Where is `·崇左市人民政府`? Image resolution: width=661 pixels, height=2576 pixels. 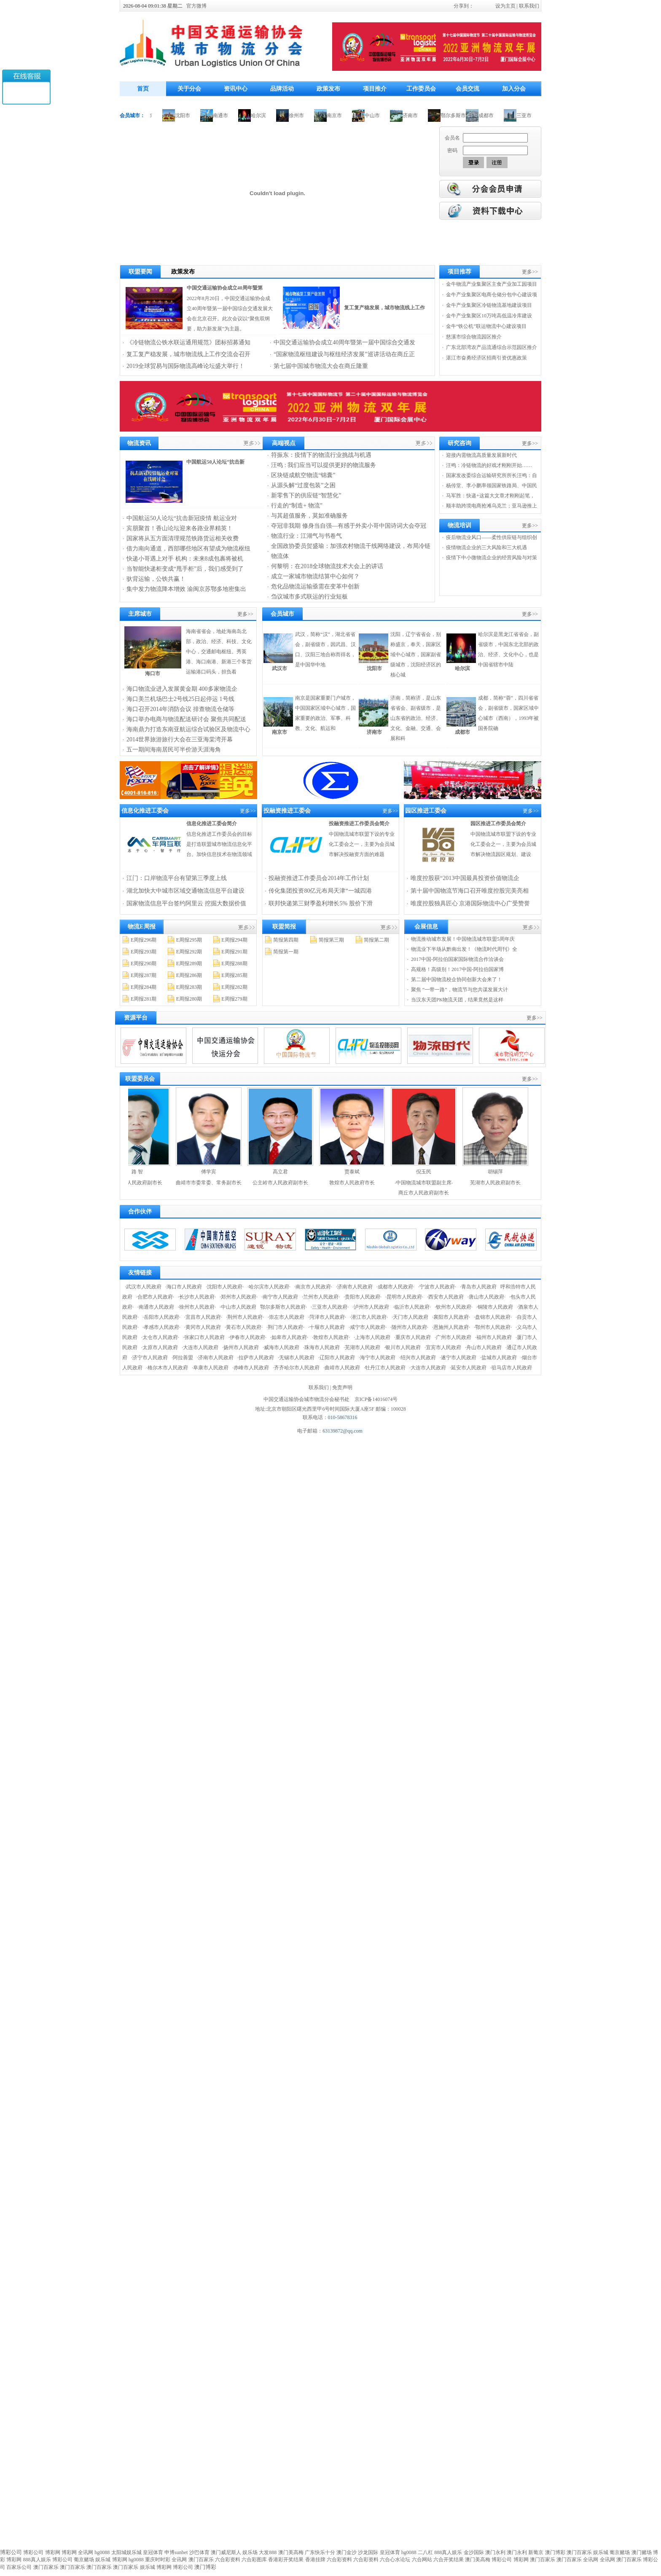 ·崇左市人民政府 is located at coordinates (286, 1317).